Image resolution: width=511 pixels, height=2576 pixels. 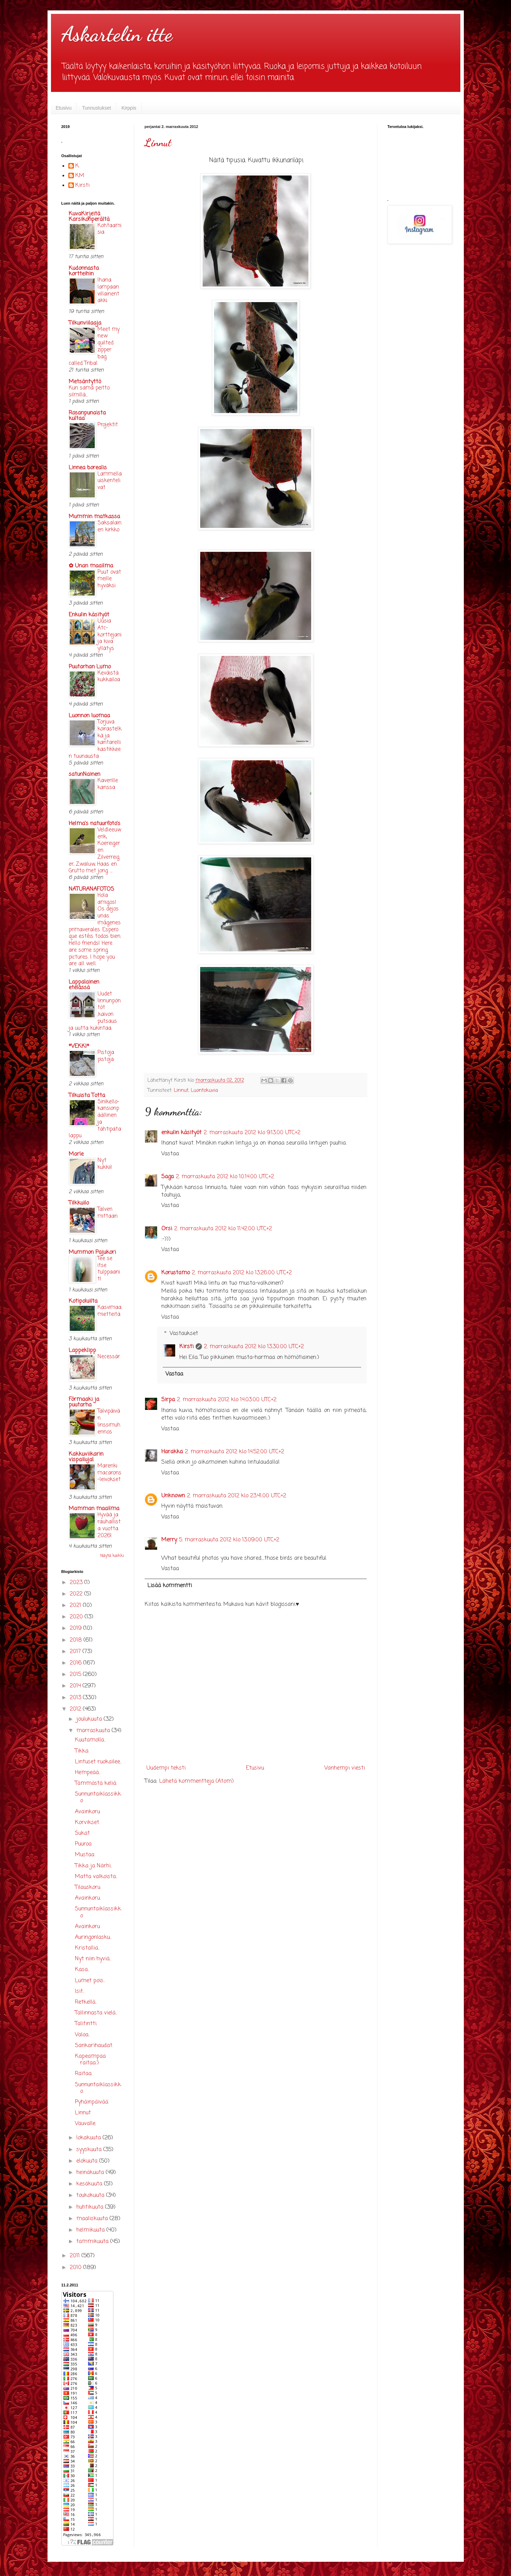 I want to click on Valoa.., so click(x=82, y=2035).